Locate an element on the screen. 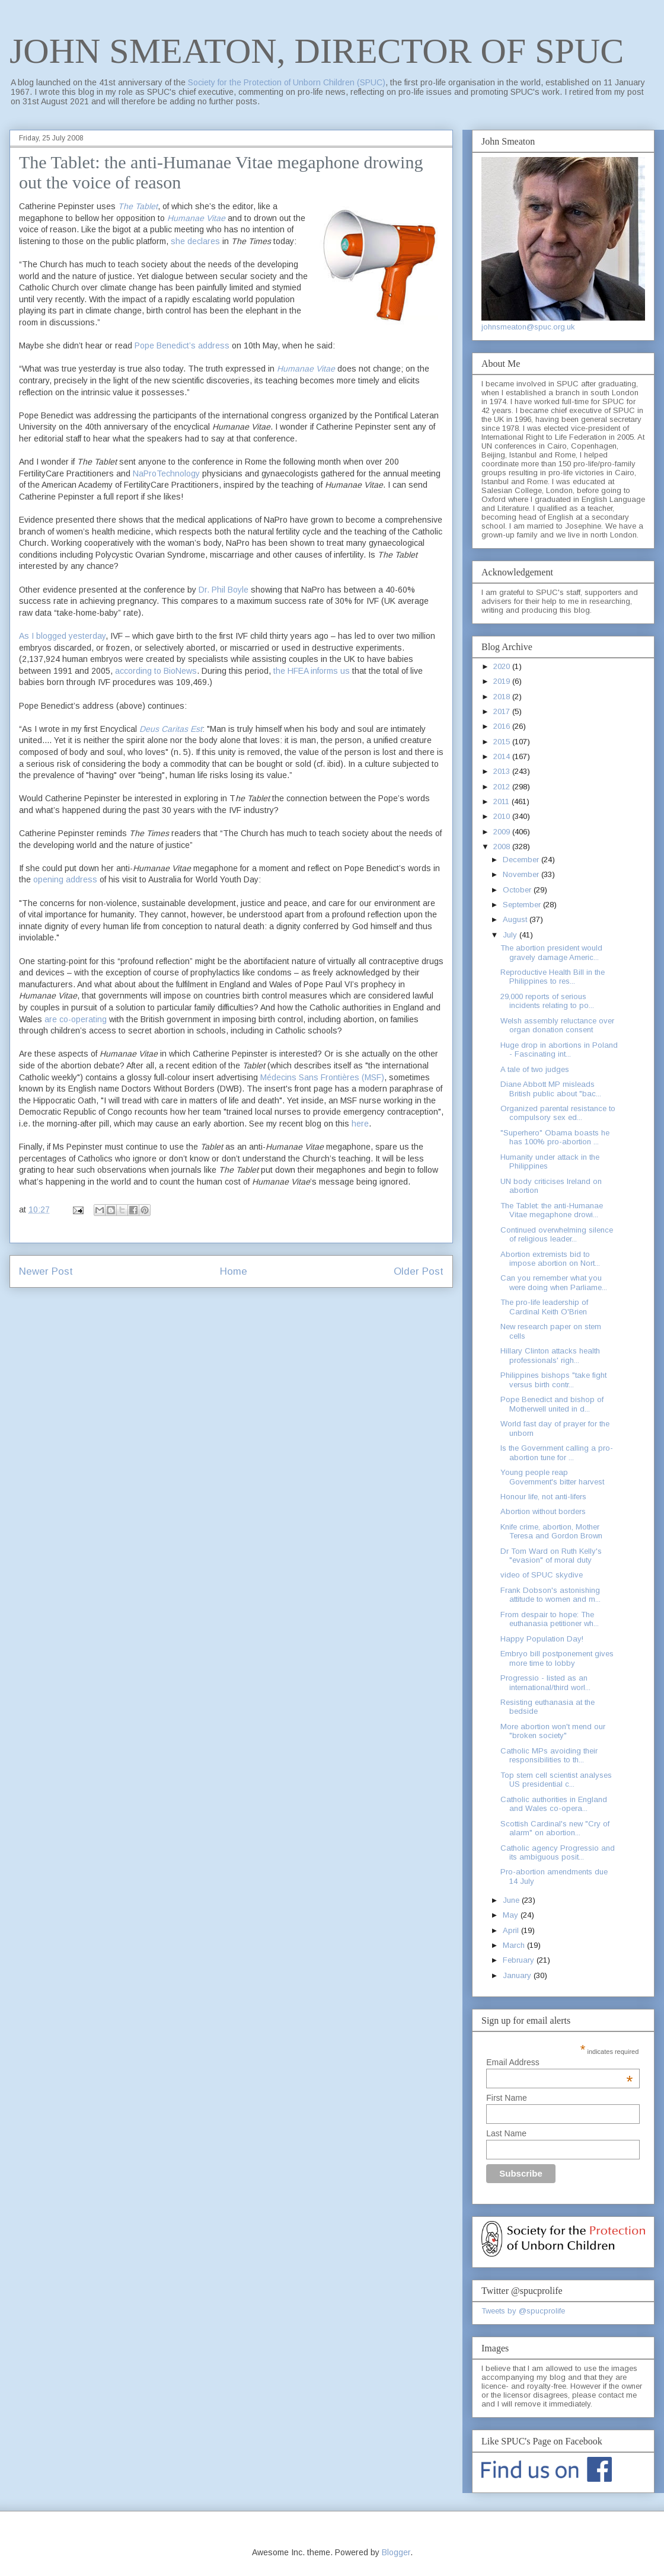 The image size is (664, 2576). December is located at coordinates (522, 859).